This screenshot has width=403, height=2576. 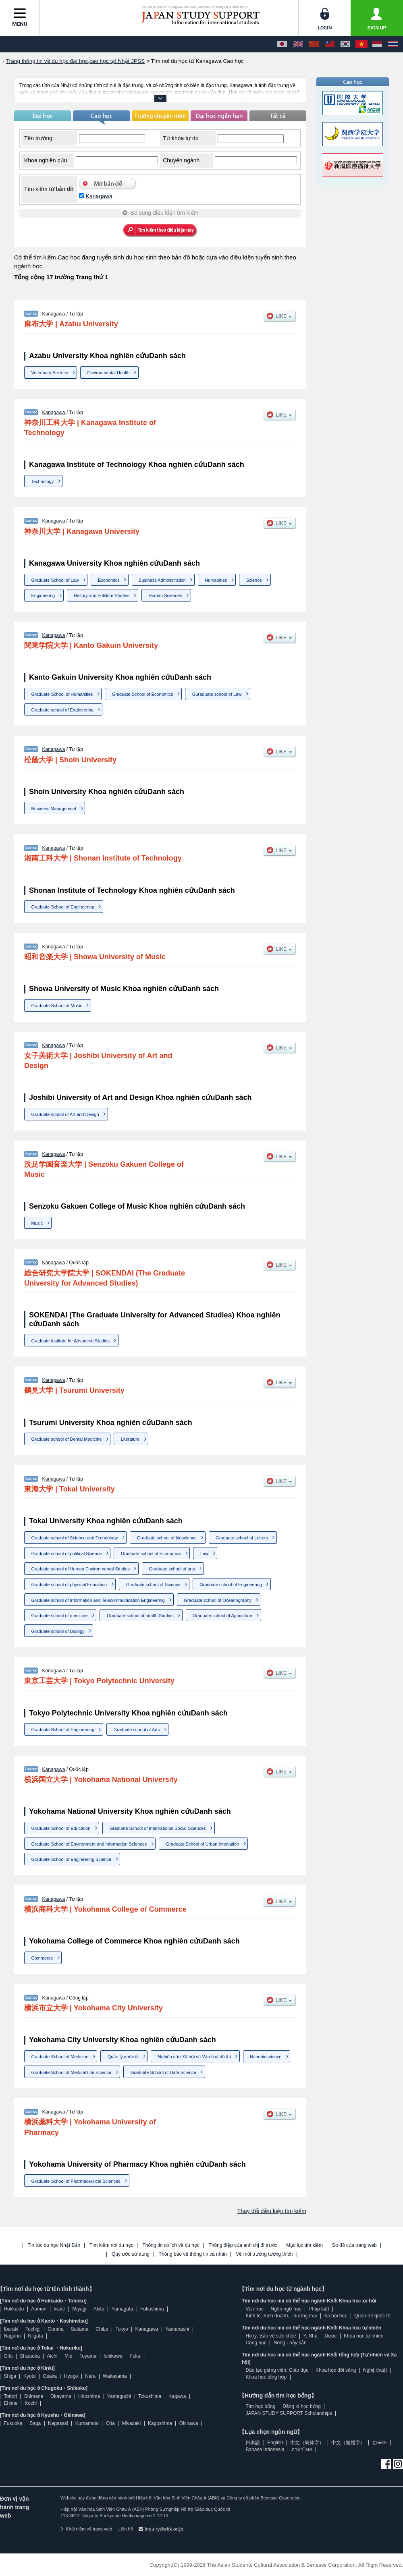 What do you see at coordinates (149, 2396) in the screenshot?
I see `Tokushima` at bounding box center [149, 2396].